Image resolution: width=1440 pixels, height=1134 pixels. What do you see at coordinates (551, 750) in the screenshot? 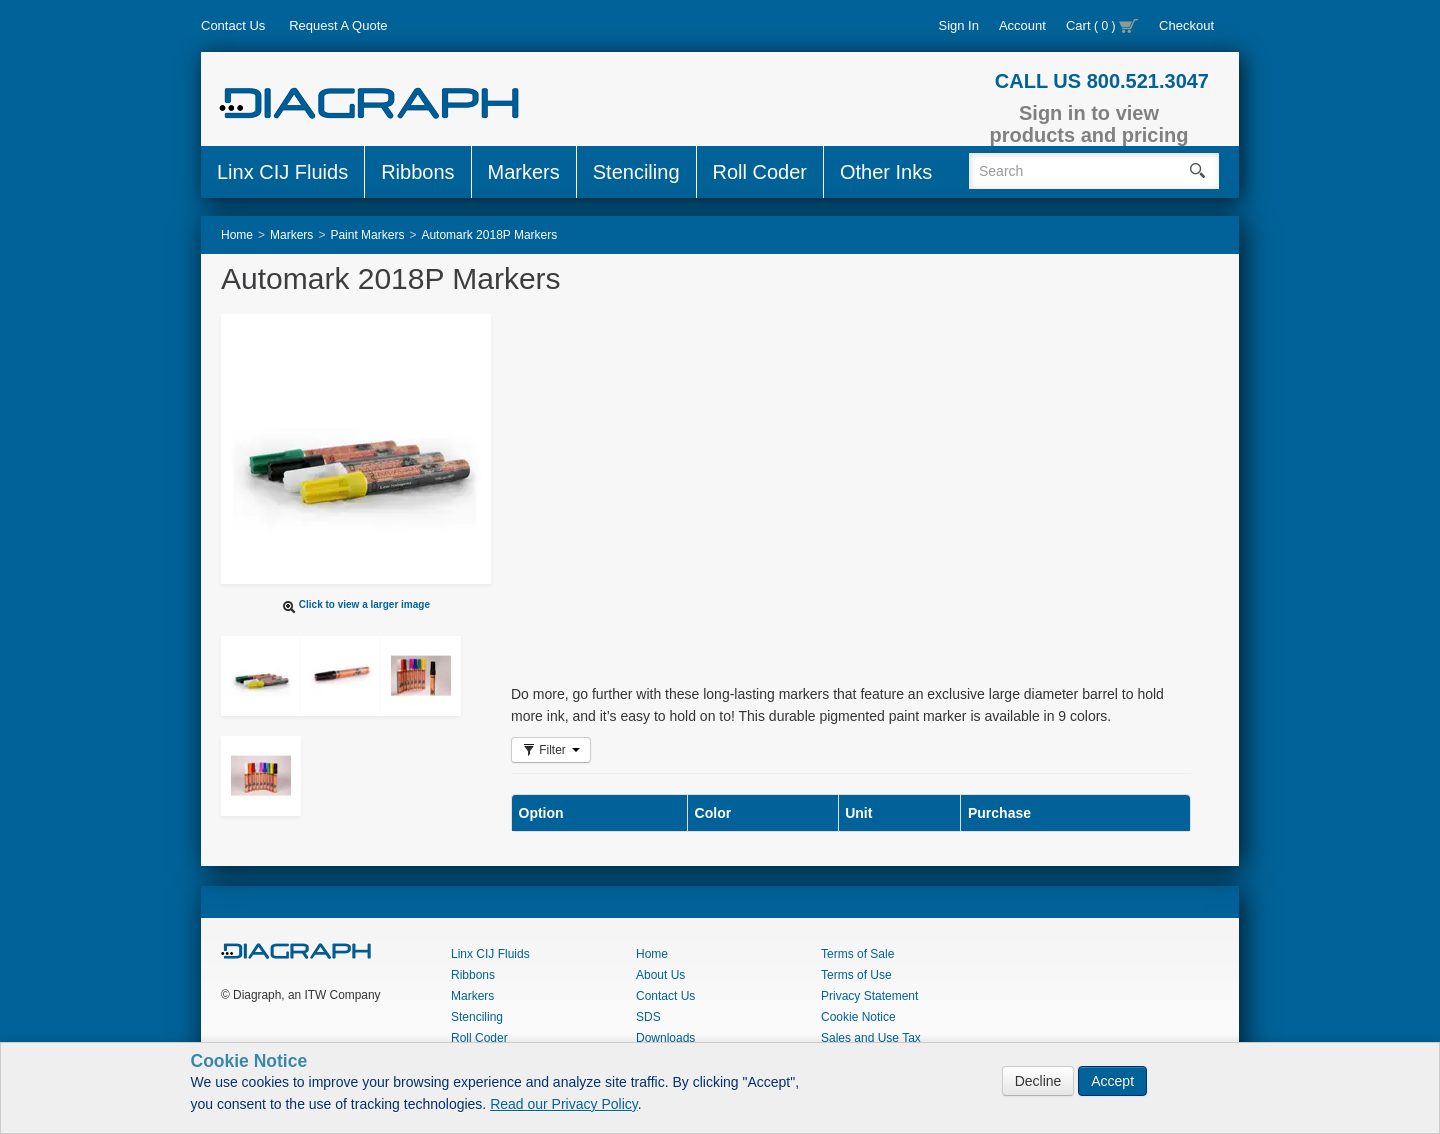
I see `Filter` at bounding box center [551, 750].